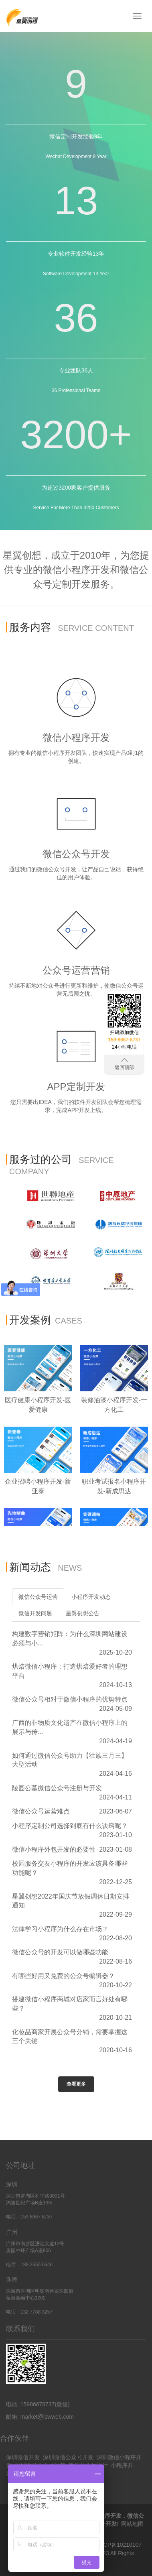 The width and height of the screenshot is (152, 2576). What do you see at coordinates (63, 1975) in the screenshot?
I see `有哪些好用又免费的公众号编辑器？` at bounding box center [63, 1975].